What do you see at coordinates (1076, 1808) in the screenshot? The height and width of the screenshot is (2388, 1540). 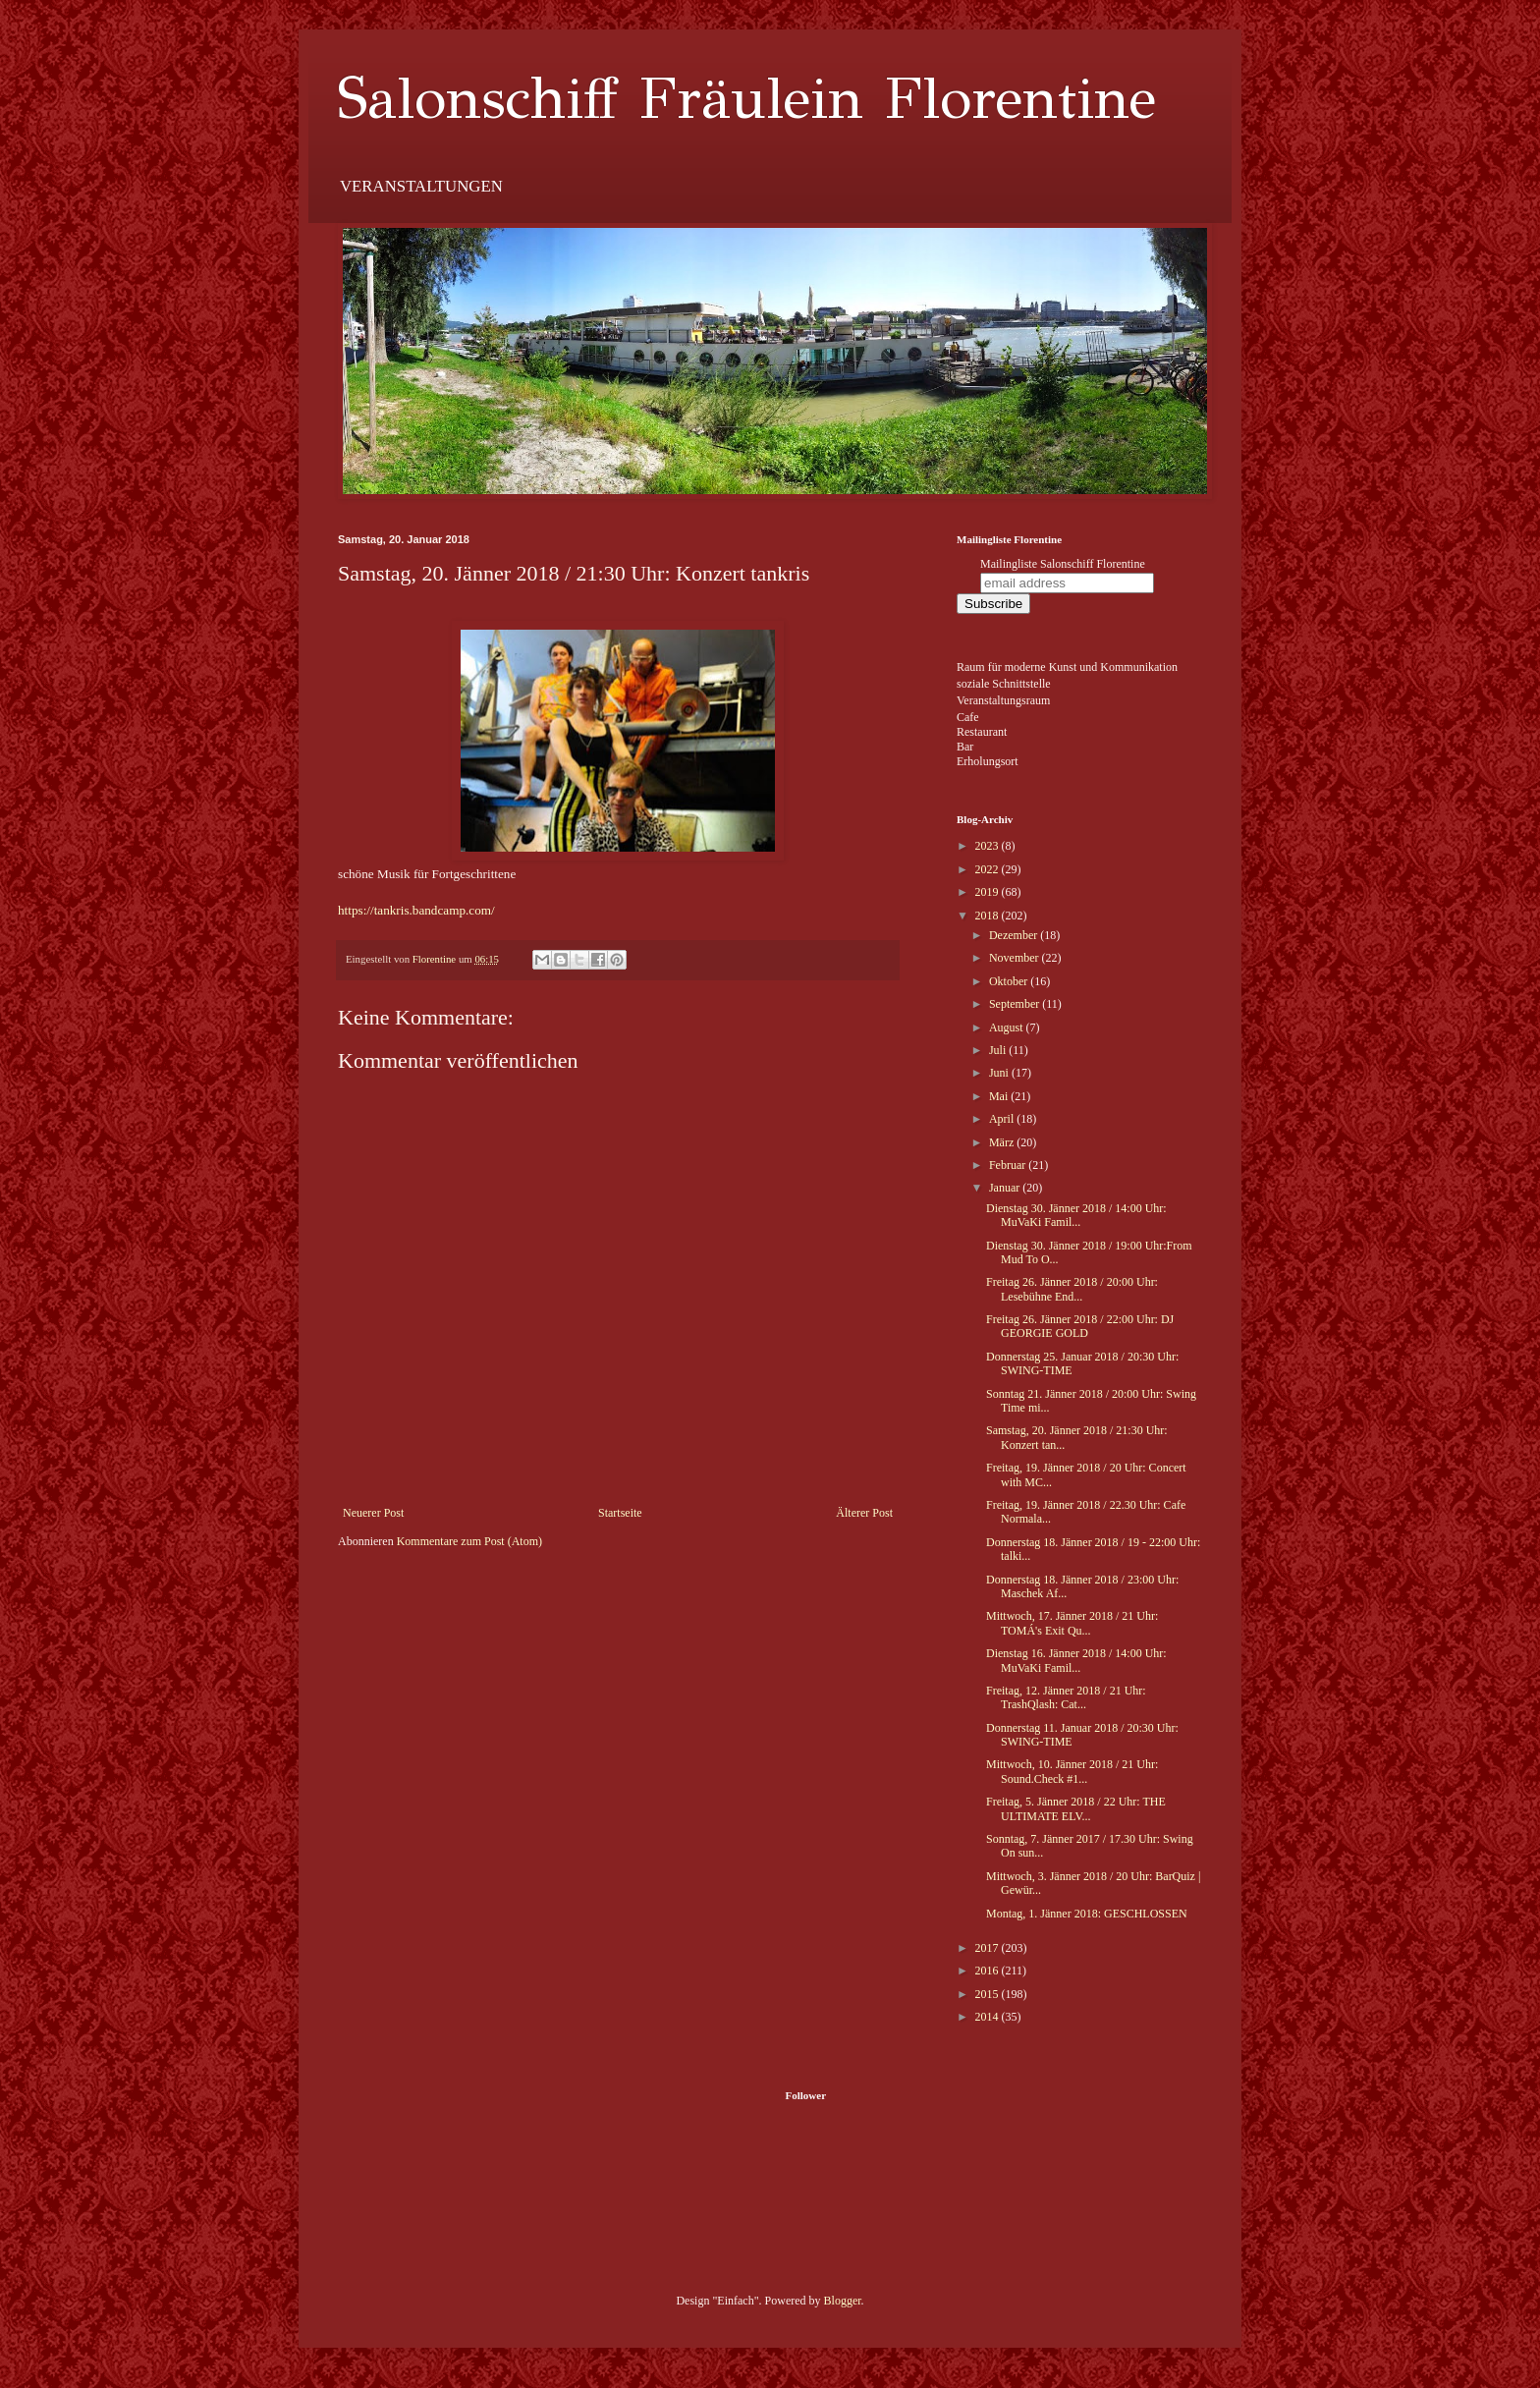 I see `Freitag, 5. Jänner 2018 / 22 Uhr: THE ULTIMATE ELV...` at bounding box center [1076, 1808].